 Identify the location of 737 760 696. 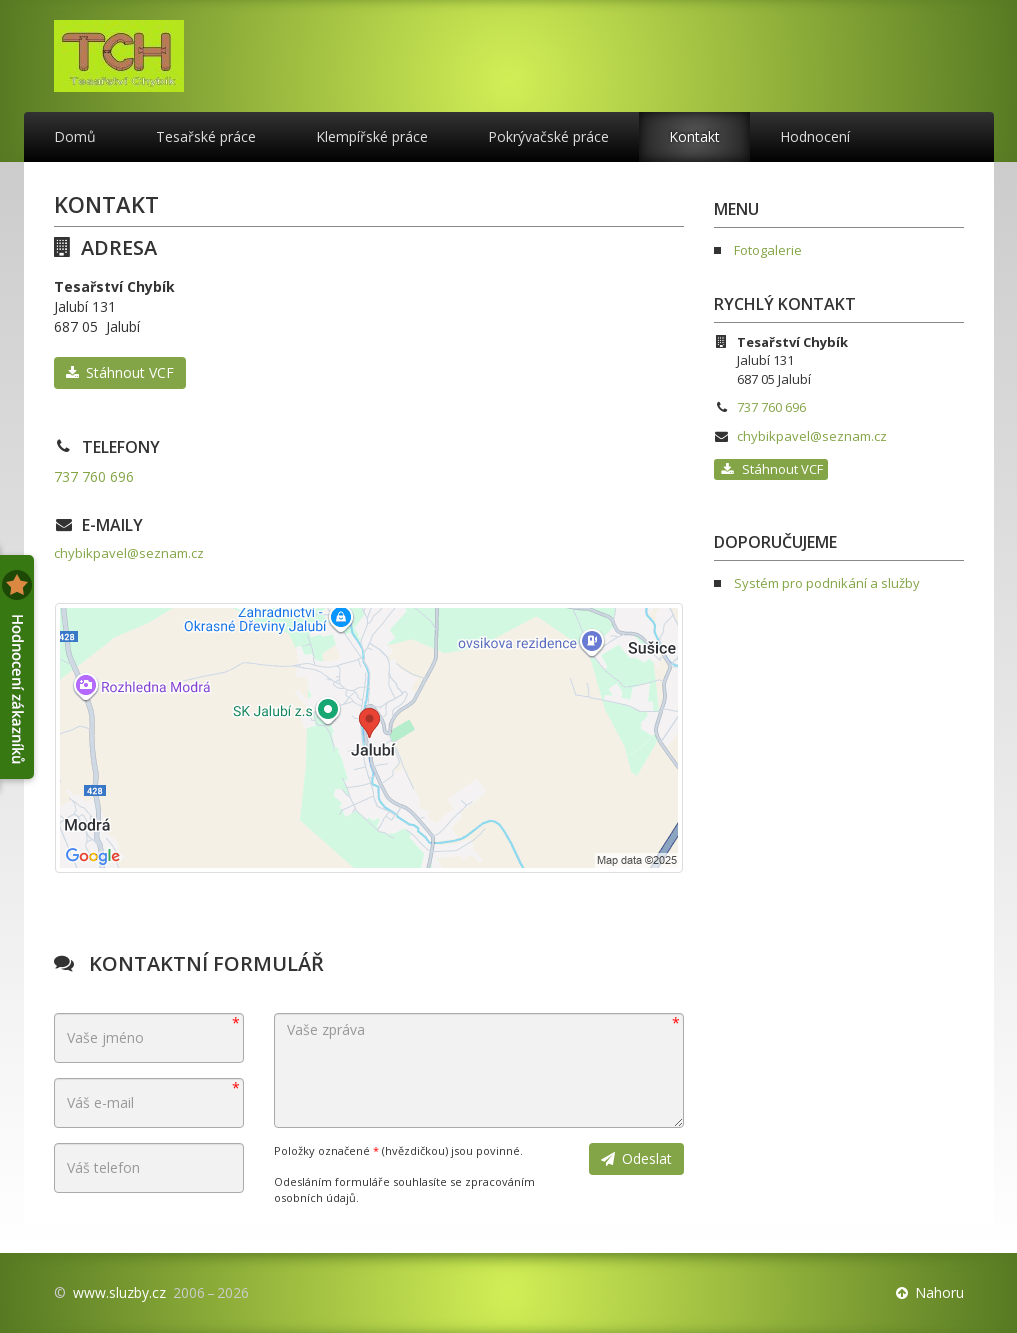
(94, 476).